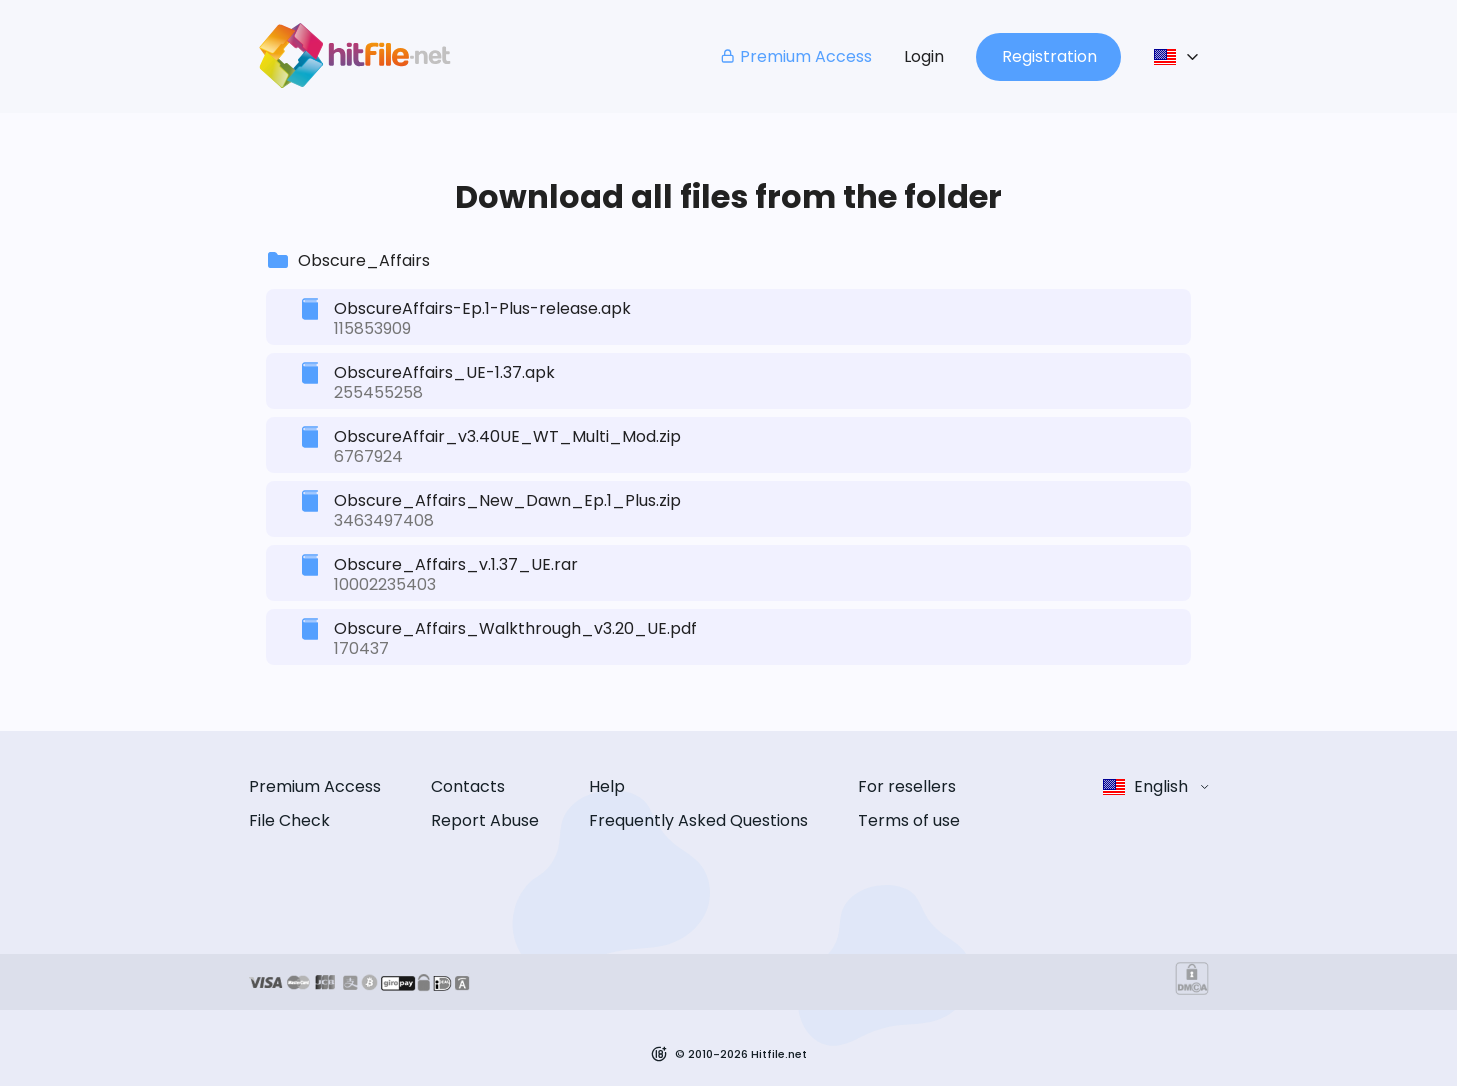 The image size is (1457, 1086). Describe the element at coordinates (507, 436) in the screenshot. I see `ObscureAffair_v3.40UE_WT_Multi_Mod.zip` at that location.